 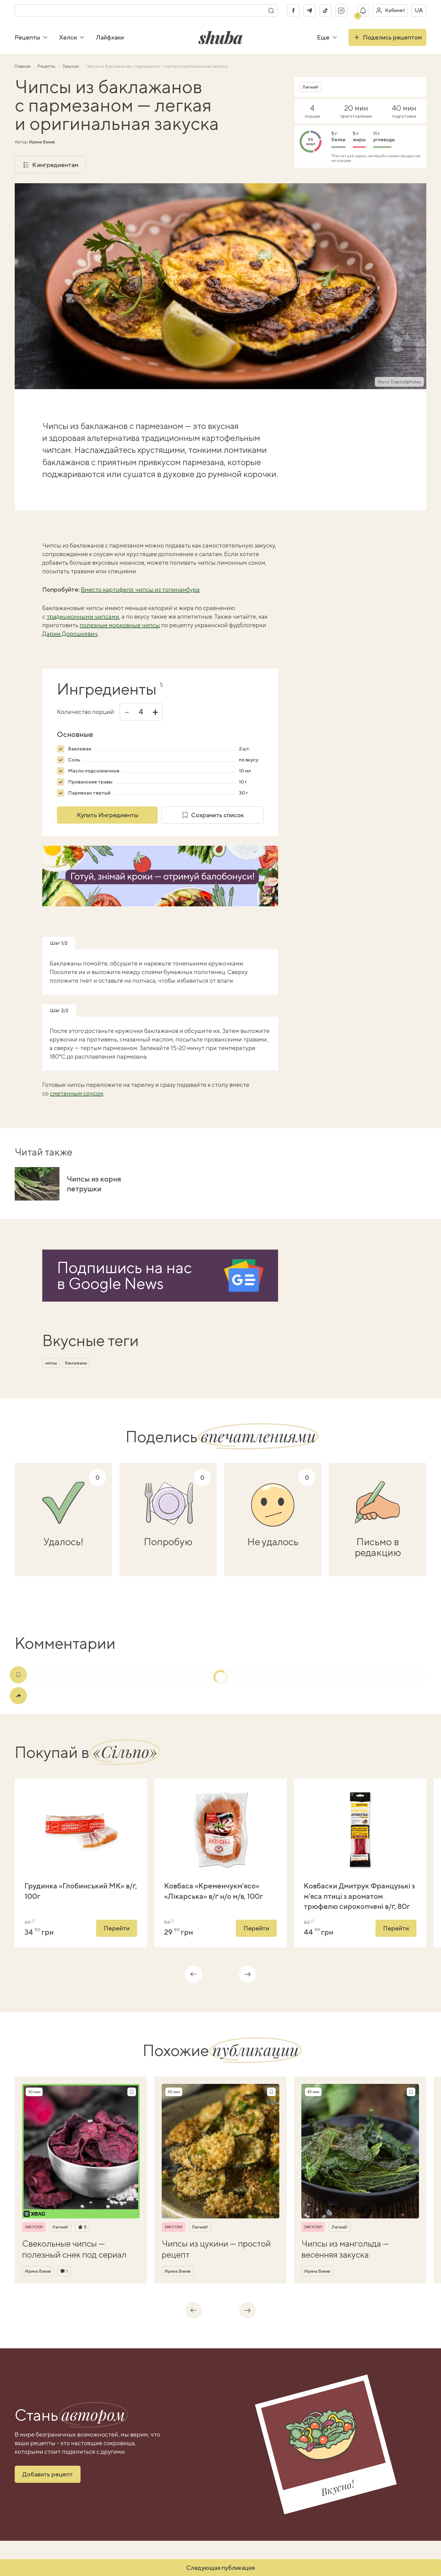 I want to click on Чипсы из мангольда — весенняя закуска, so click(x=345, y=2248).